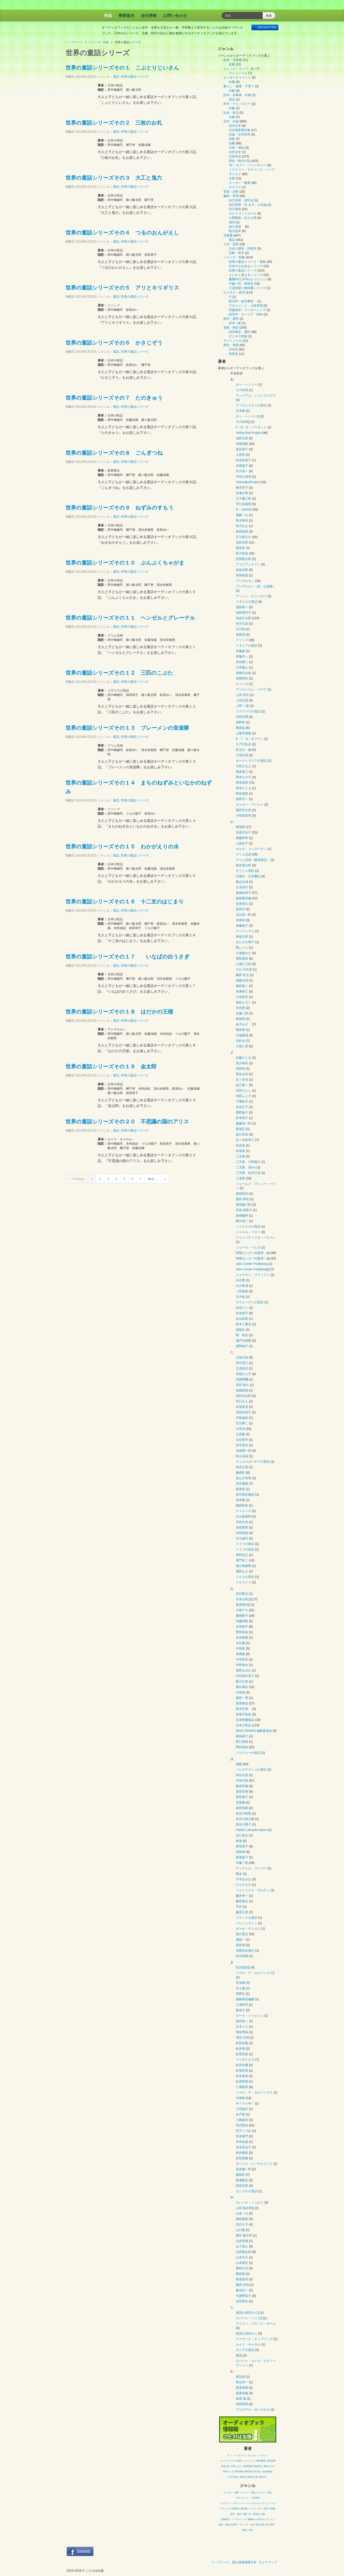  What do you see at coordinates (241, 200) in the screenshot?
I see `自己啓発・成功法` at bounding box center [241, 200].